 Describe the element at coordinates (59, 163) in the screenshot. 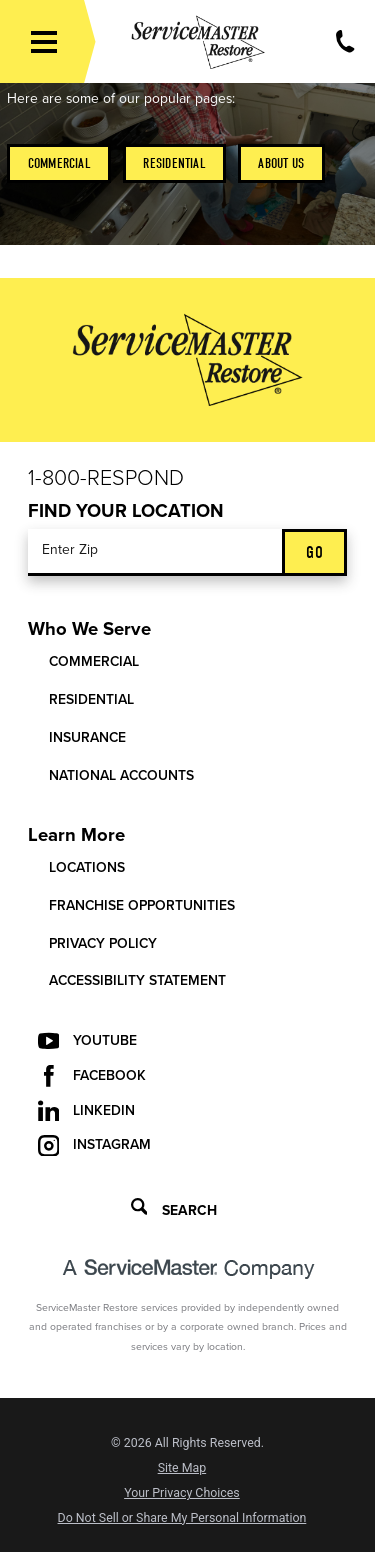

I see `Commercial` at that location.